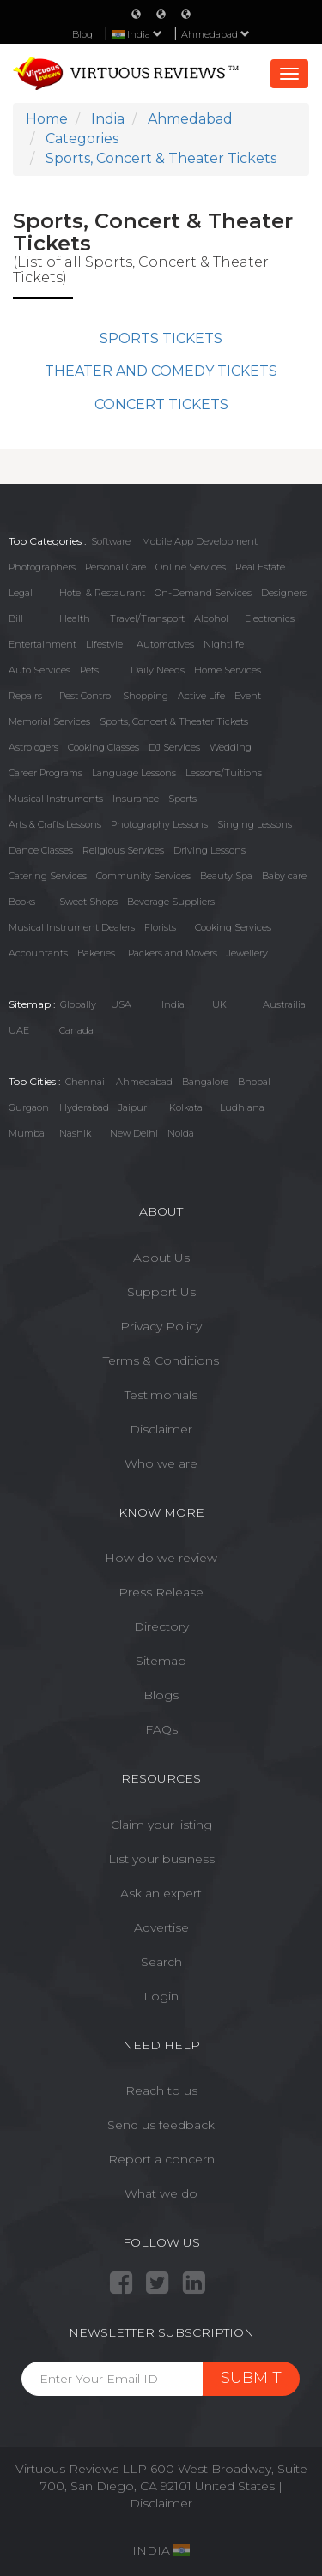 This screenshot has width=322, height=2576. What do you see at coordinates (161, 1558) in the screenshot?
I see `How do we review` at bounding box center [161, 1558].